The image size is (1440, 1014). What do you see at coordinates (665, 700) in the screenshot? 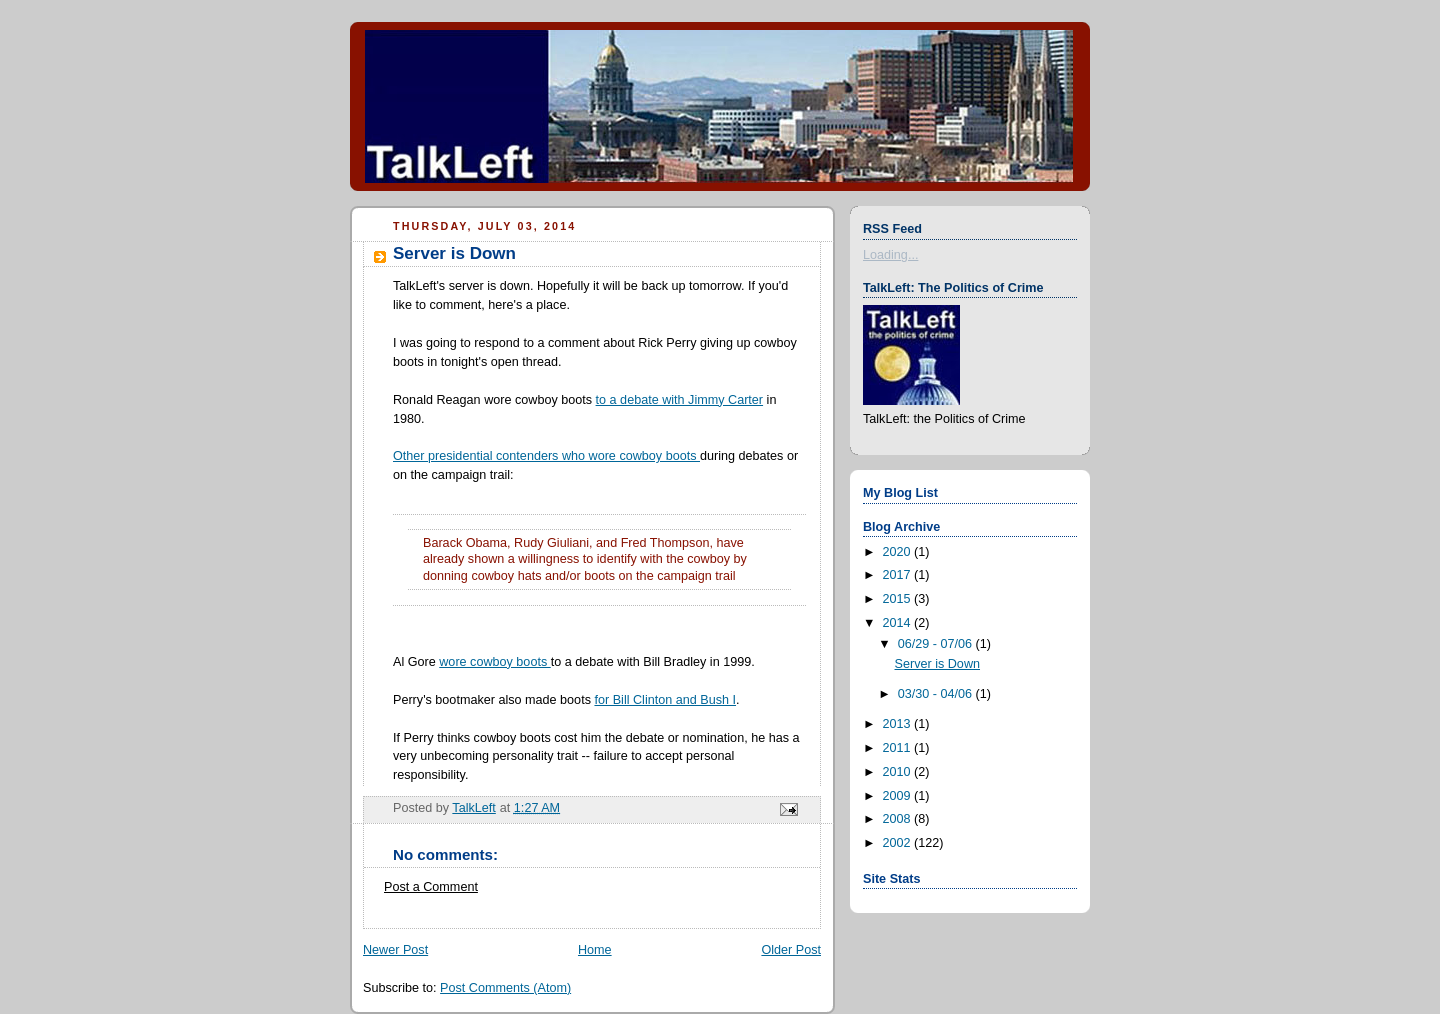
I see `for Bill Clinton and Bush I` at bounding box center [665, 700].